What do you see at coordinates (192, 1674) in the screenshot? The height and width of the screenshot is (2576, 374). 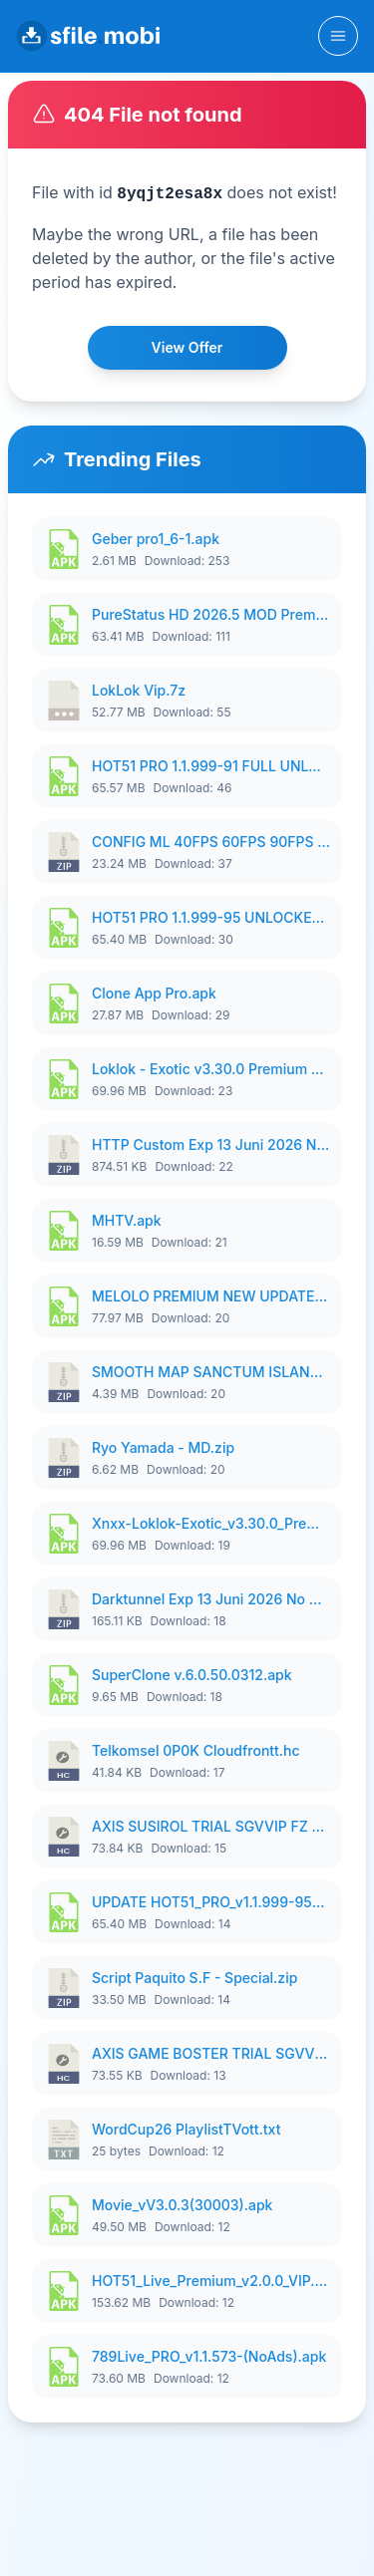 I see `SuperClone v.6.0.50.0312.apk` at bounding box center [192, 1674].